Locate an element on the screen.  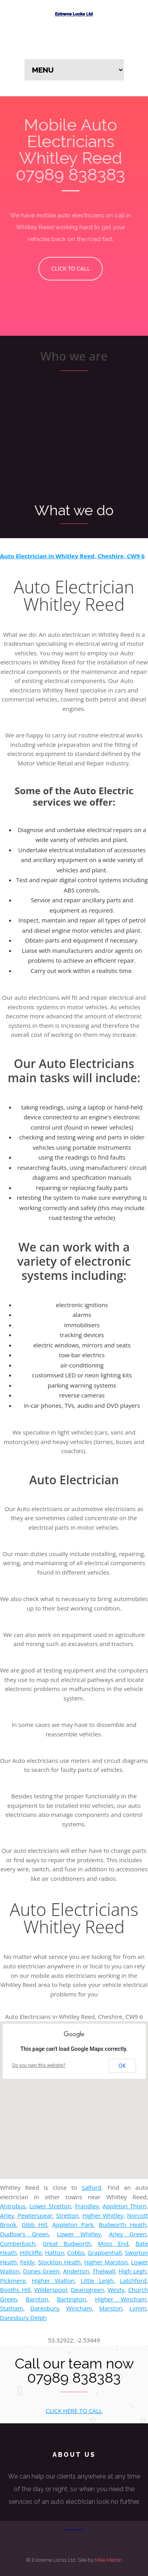
Little Leigh is located at coordinates (97, 2280).